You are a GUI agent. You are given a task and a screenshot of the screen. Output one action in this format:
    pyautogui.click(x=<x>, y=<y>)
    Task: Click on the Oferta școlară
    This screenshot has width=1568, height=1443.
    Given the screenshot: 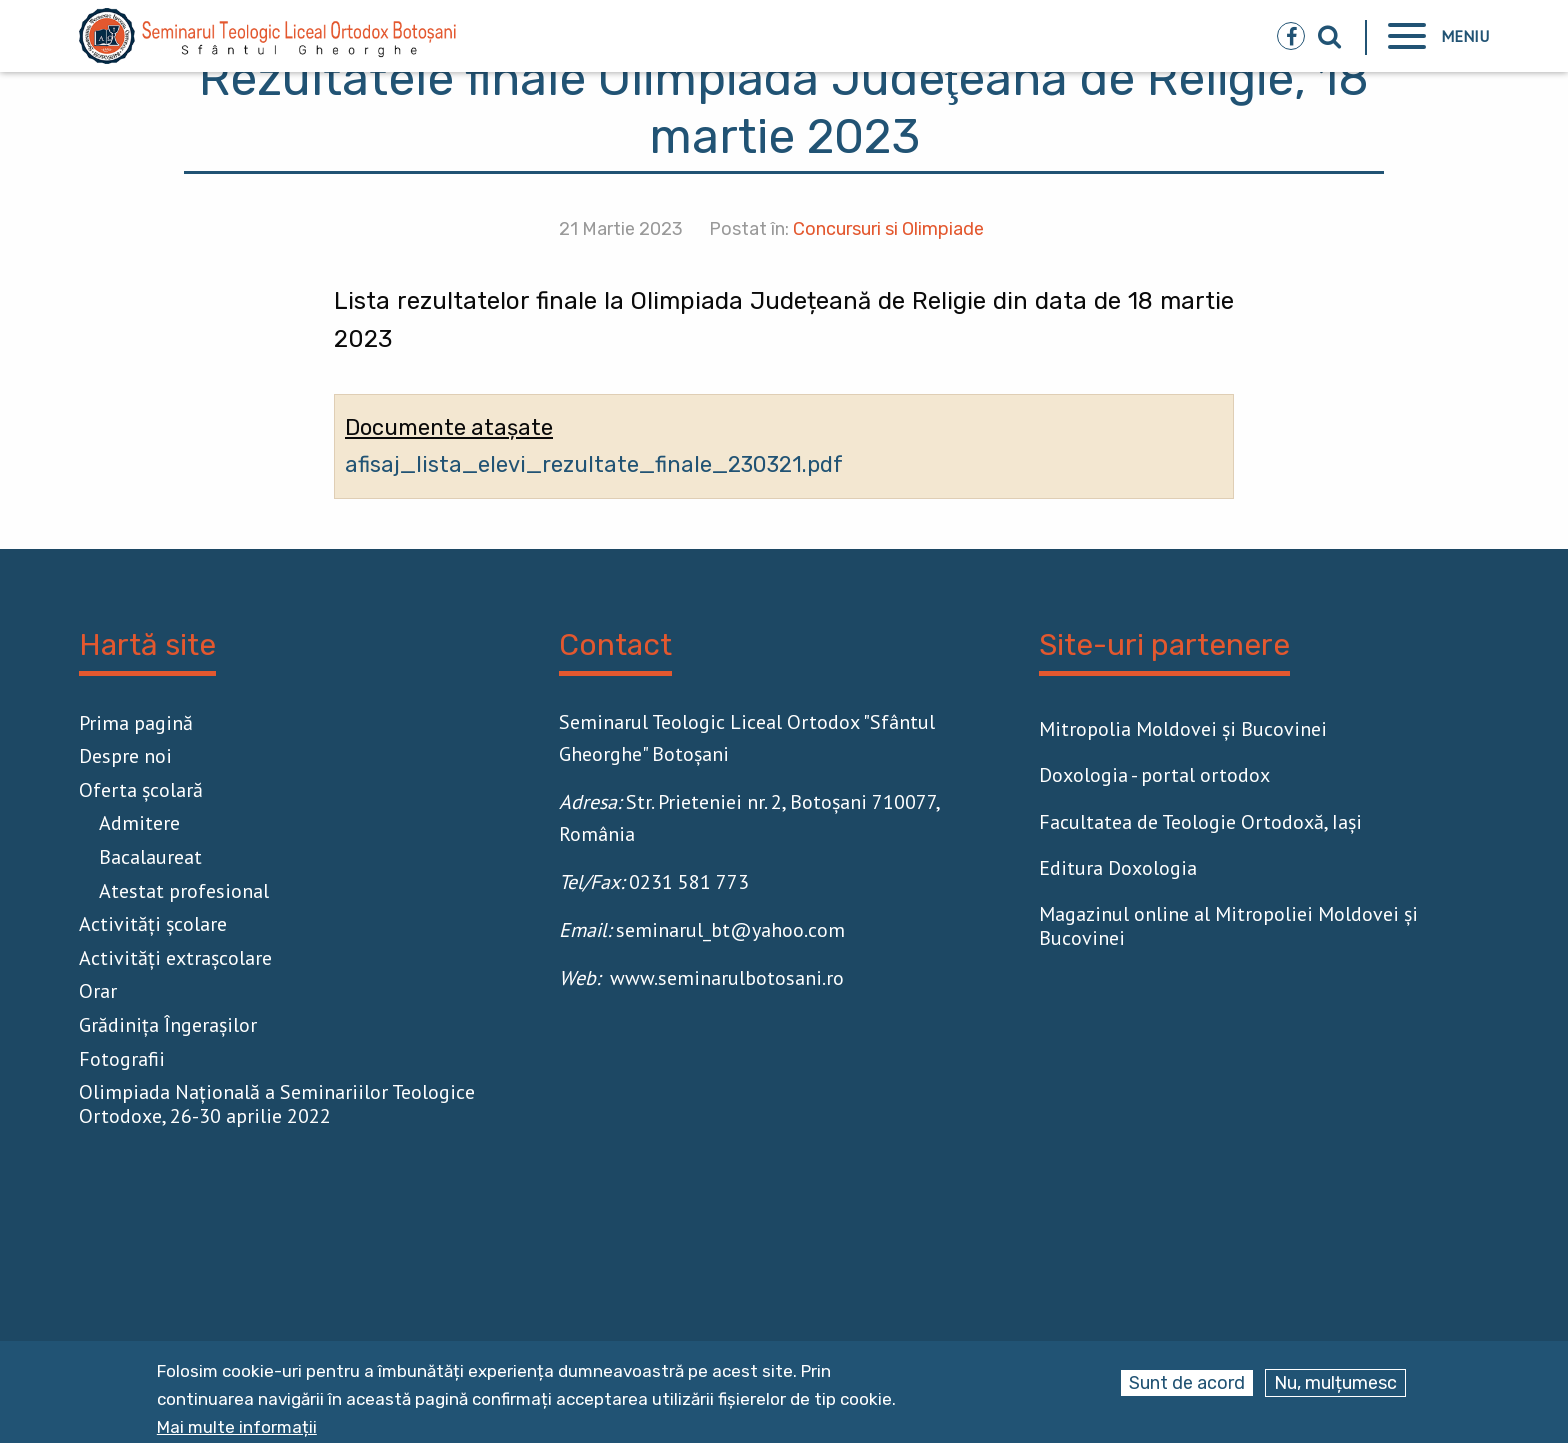 What is the action you would take?
    pyautogui.click(x=141, y=790)
    